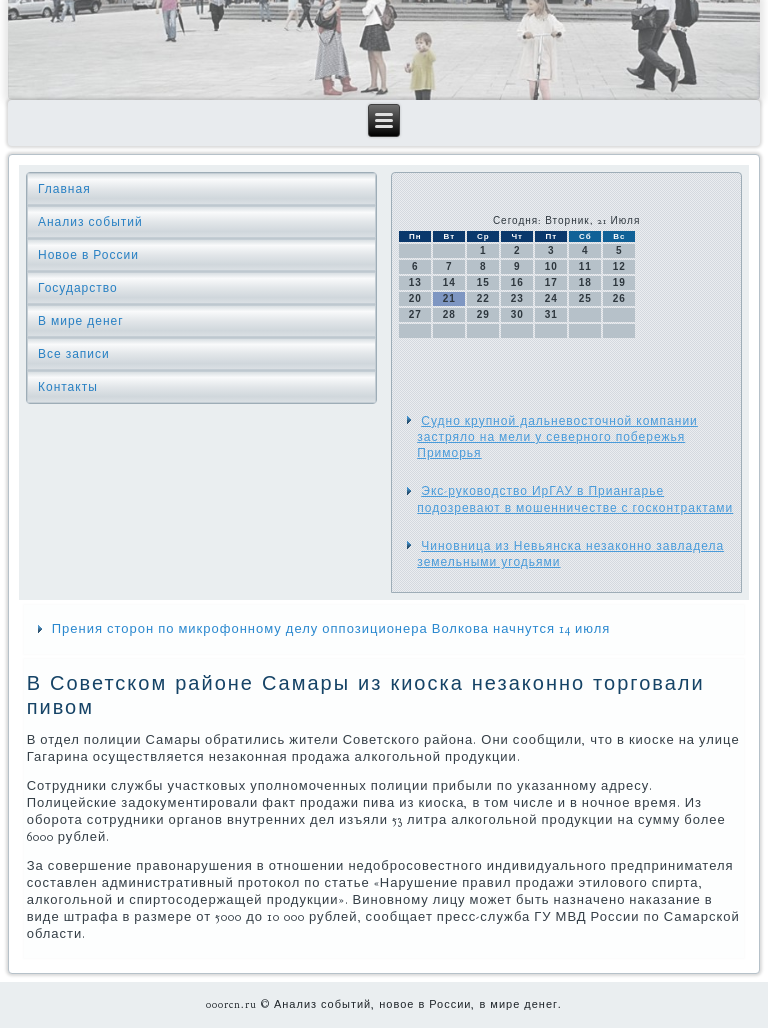  Describe the element at coordinates (415, 314) in the screenshot. I see `27` at that location.